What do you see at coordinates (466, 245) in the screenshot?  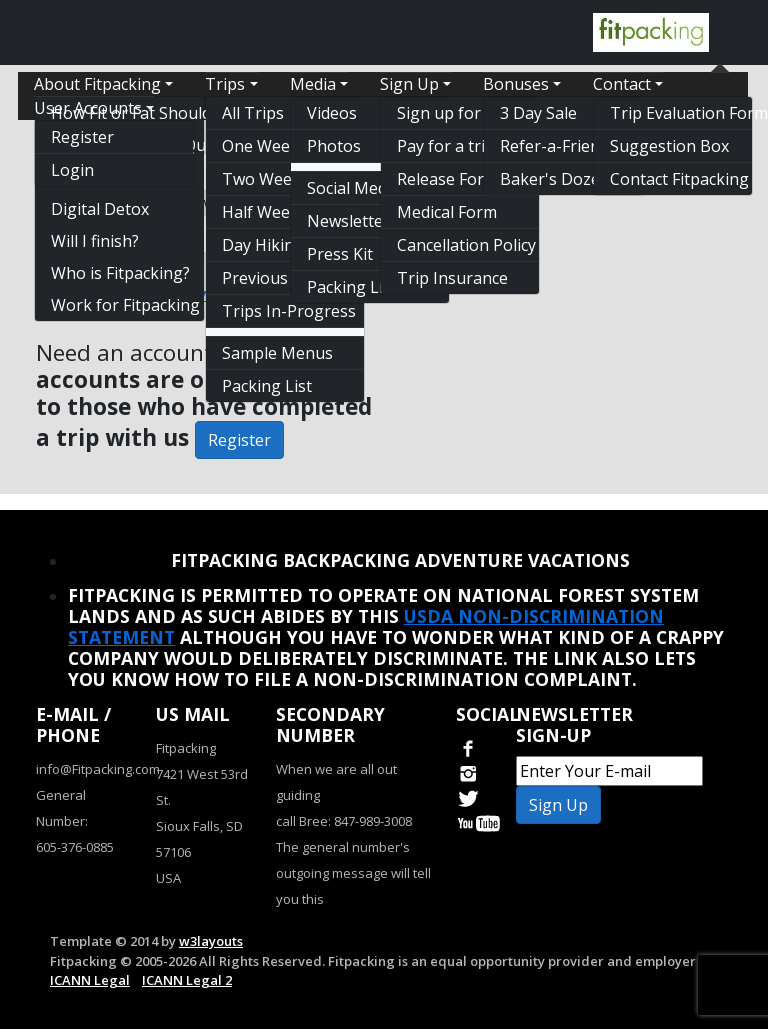 I see `Cancellation Policy` at bounding box center [466, 245].